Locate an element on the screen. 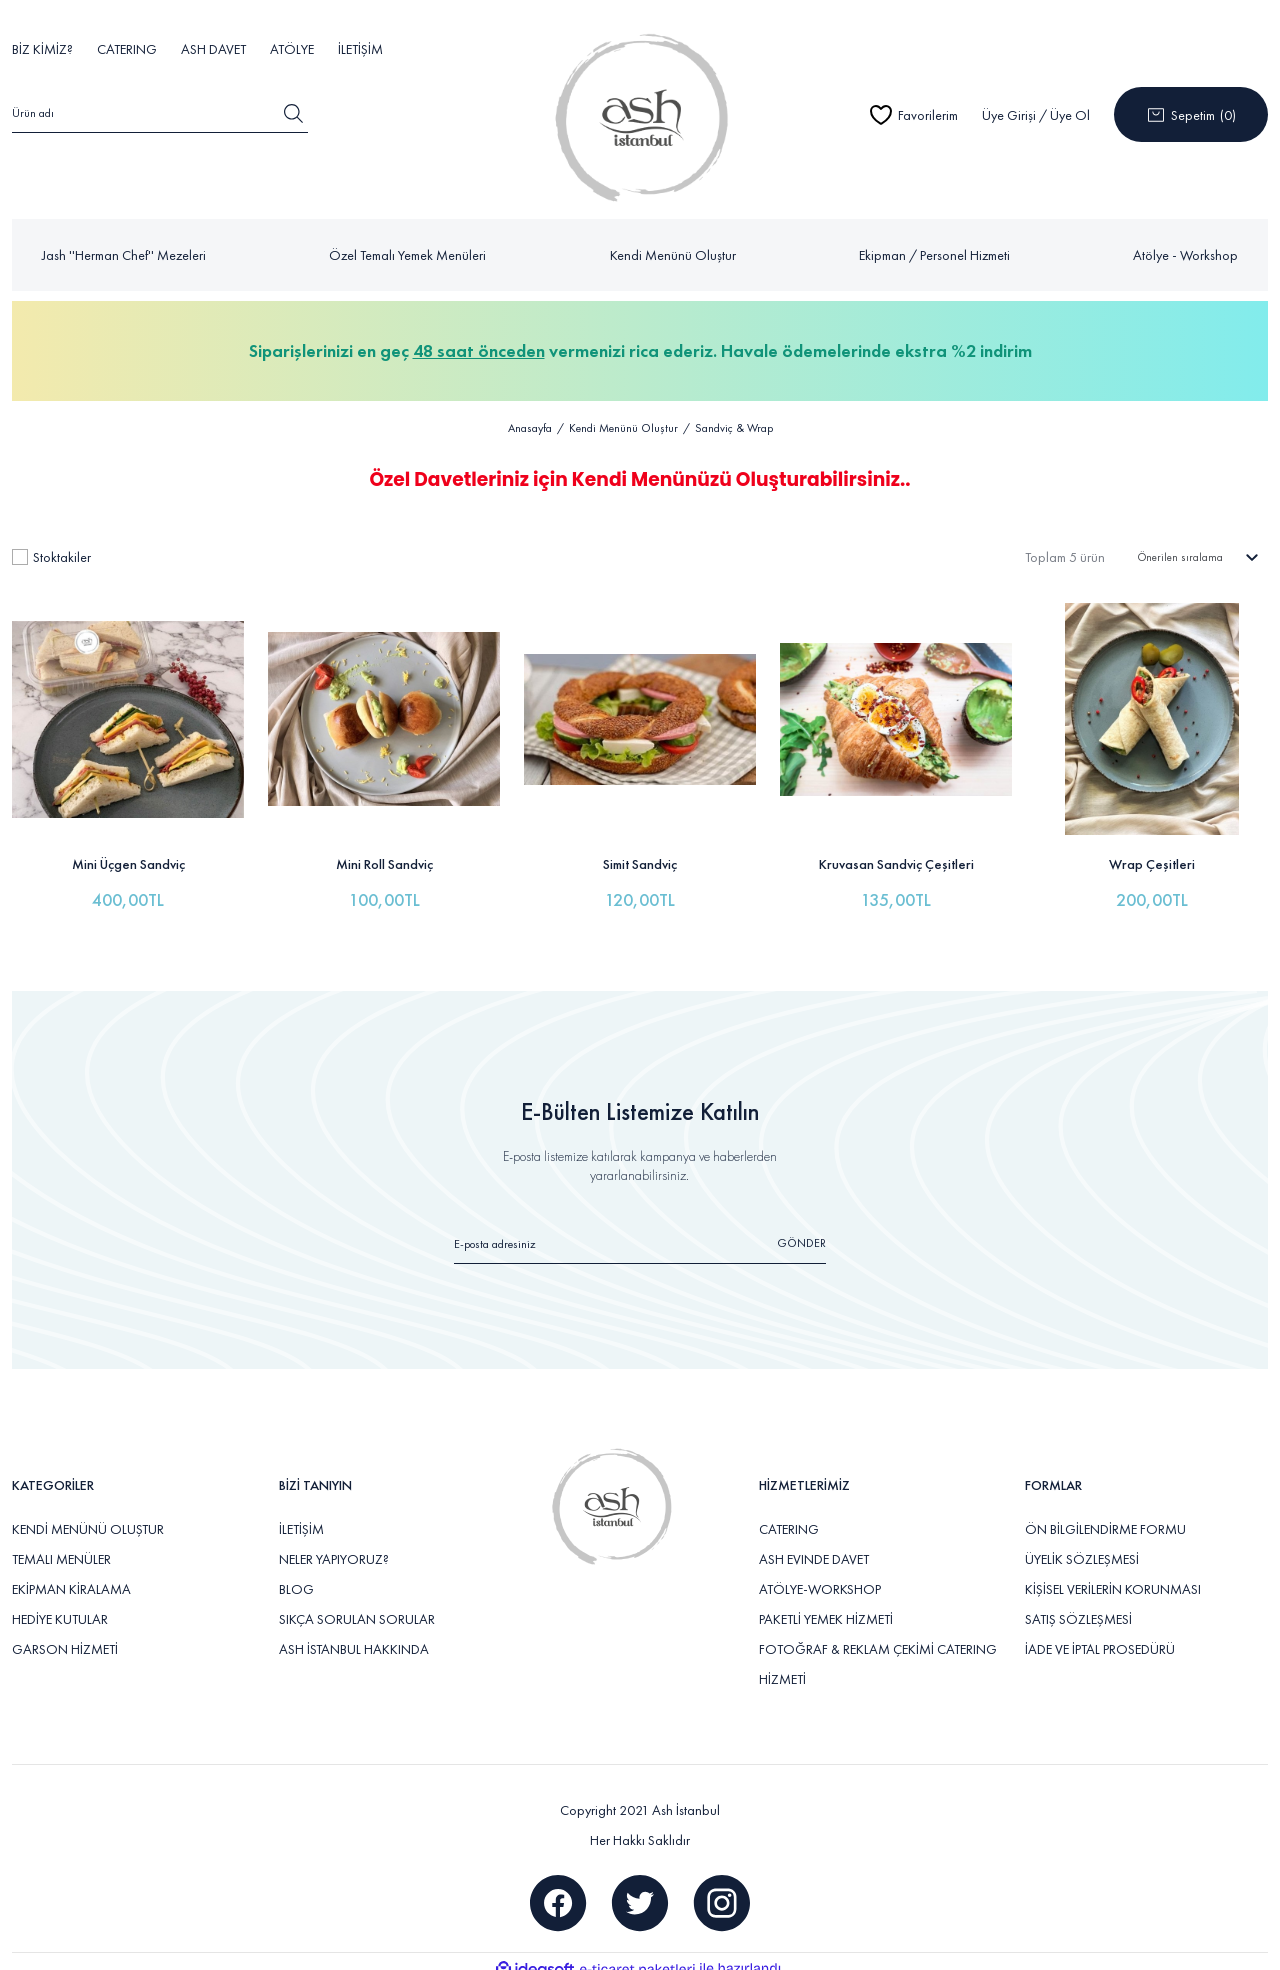 This screenshot has width=1280, height=1970. SATIŞ SÖZLEŞMESİ is located at coordinates (1078, 1606).